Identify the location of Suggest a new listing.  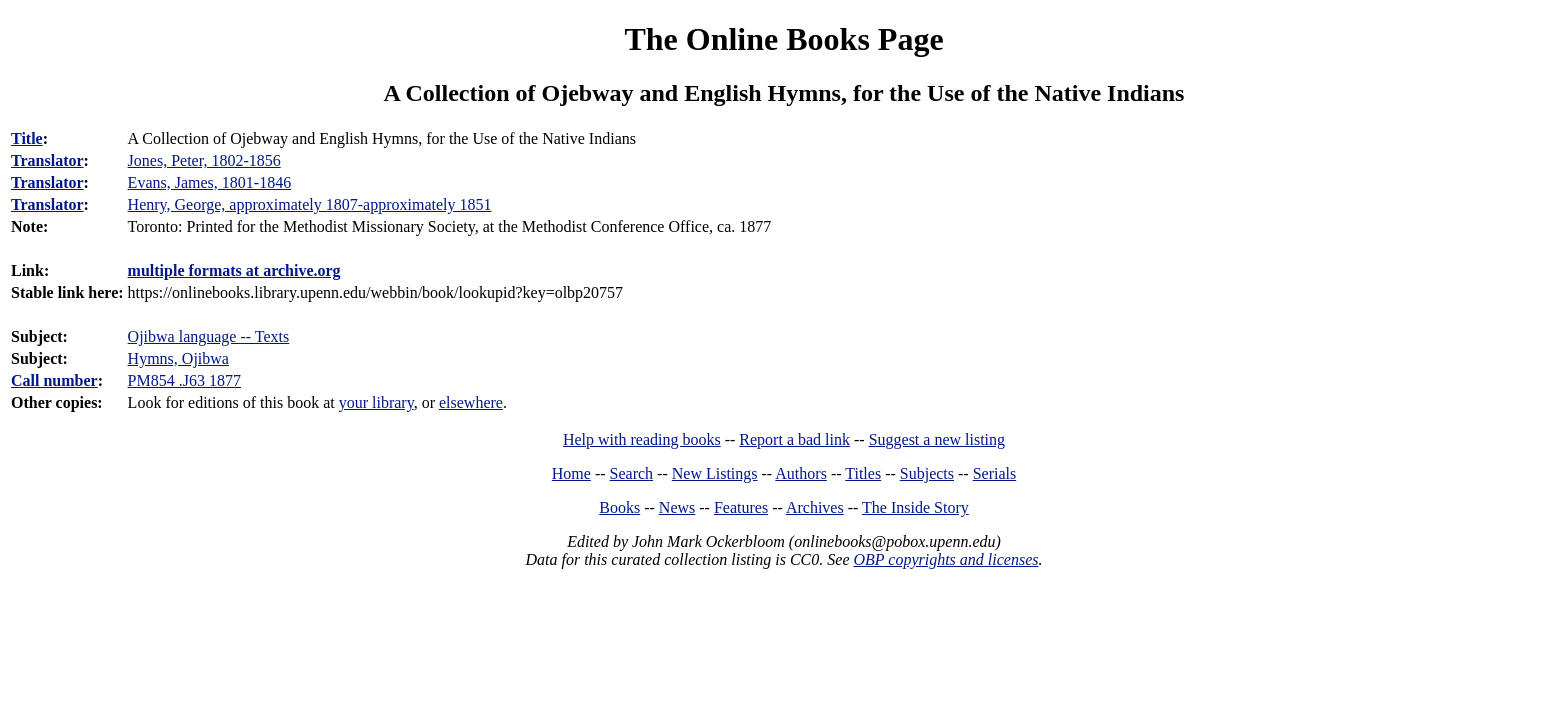
(937, 439).